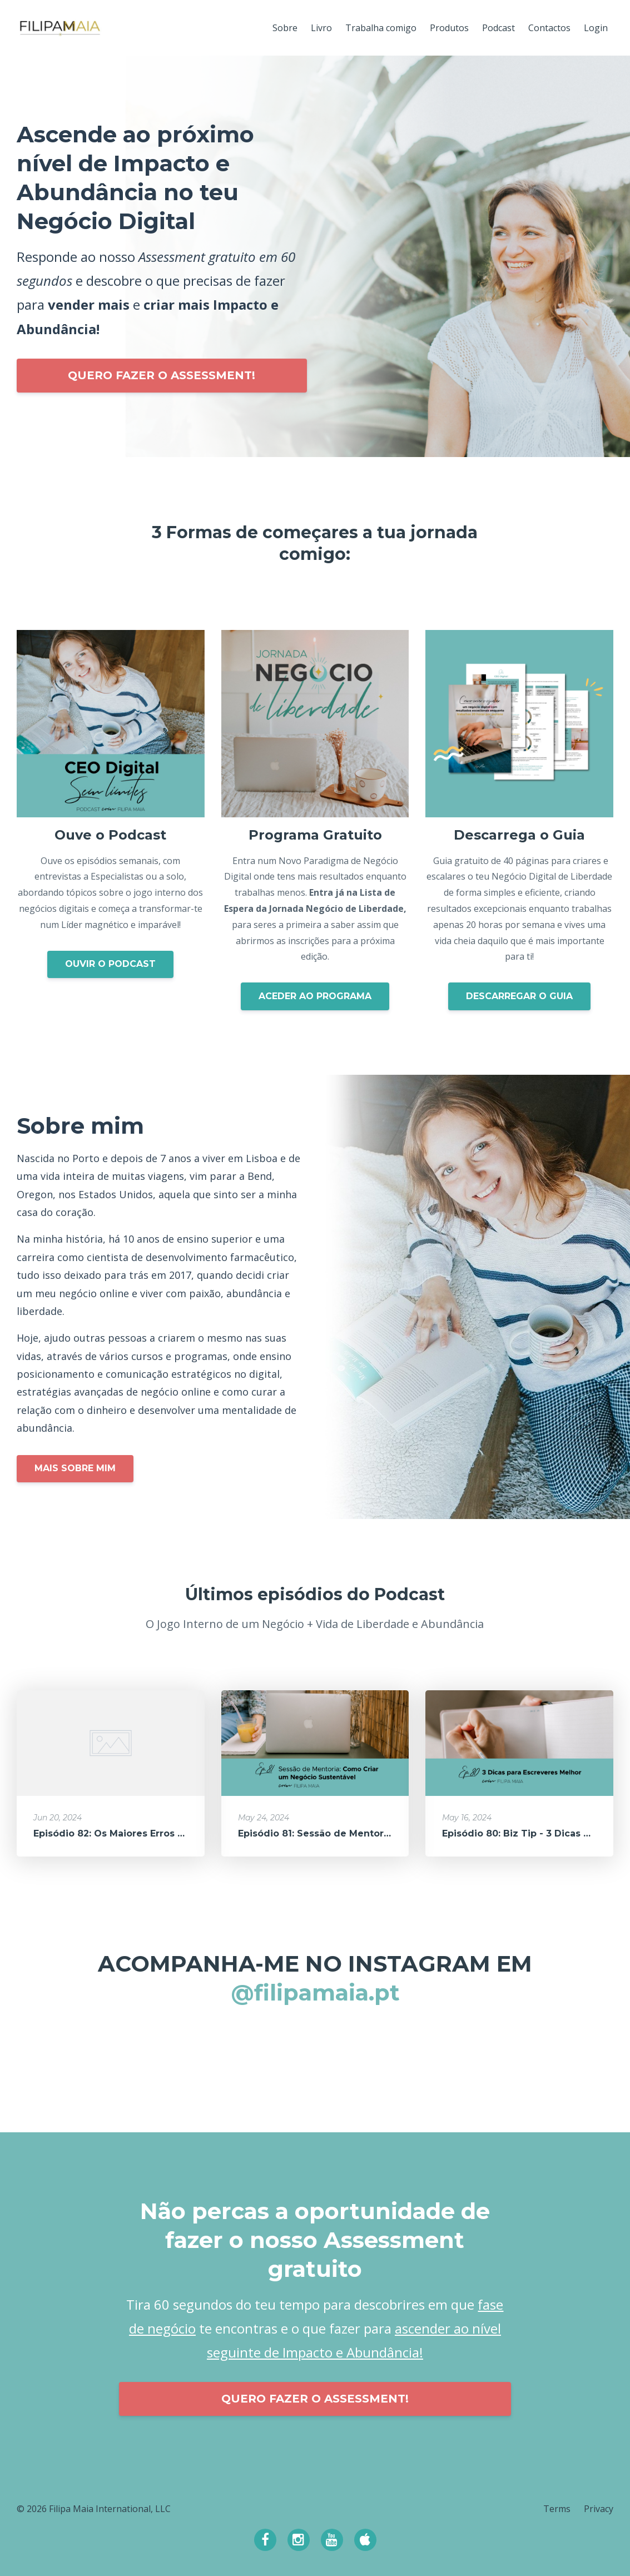 This screenshot has width=630, height=2576. Describe the element at coordinates (598, 2509) in the screenshot. I see `Privacy` at that location.